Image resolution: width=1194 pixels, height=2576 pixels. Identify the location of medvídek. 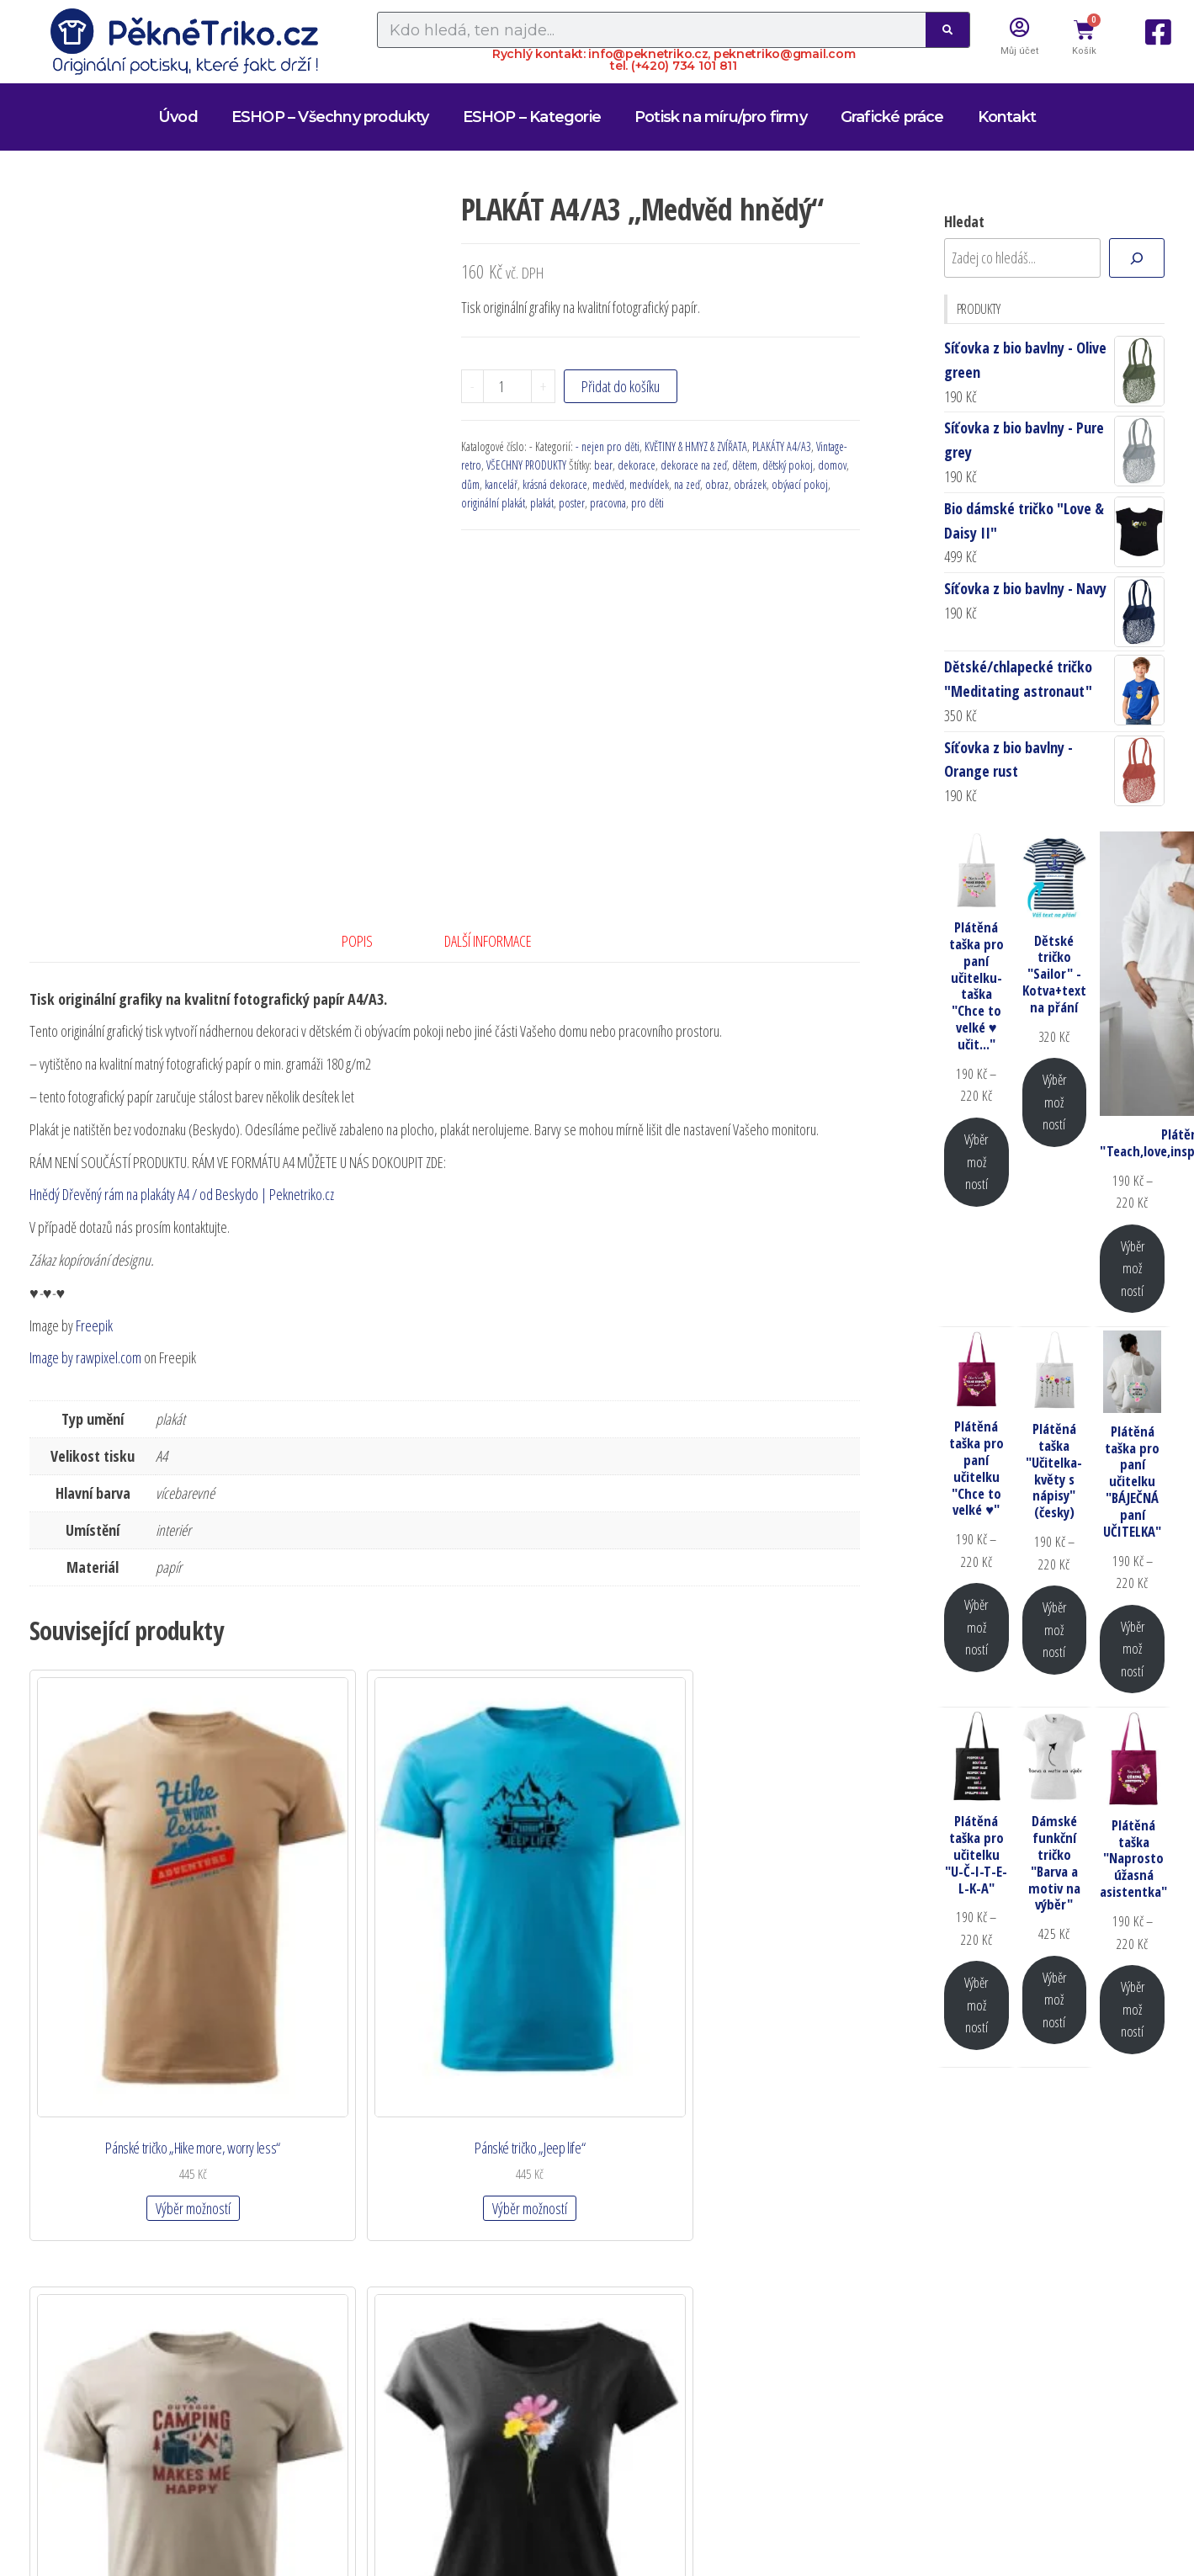
(649, 484).